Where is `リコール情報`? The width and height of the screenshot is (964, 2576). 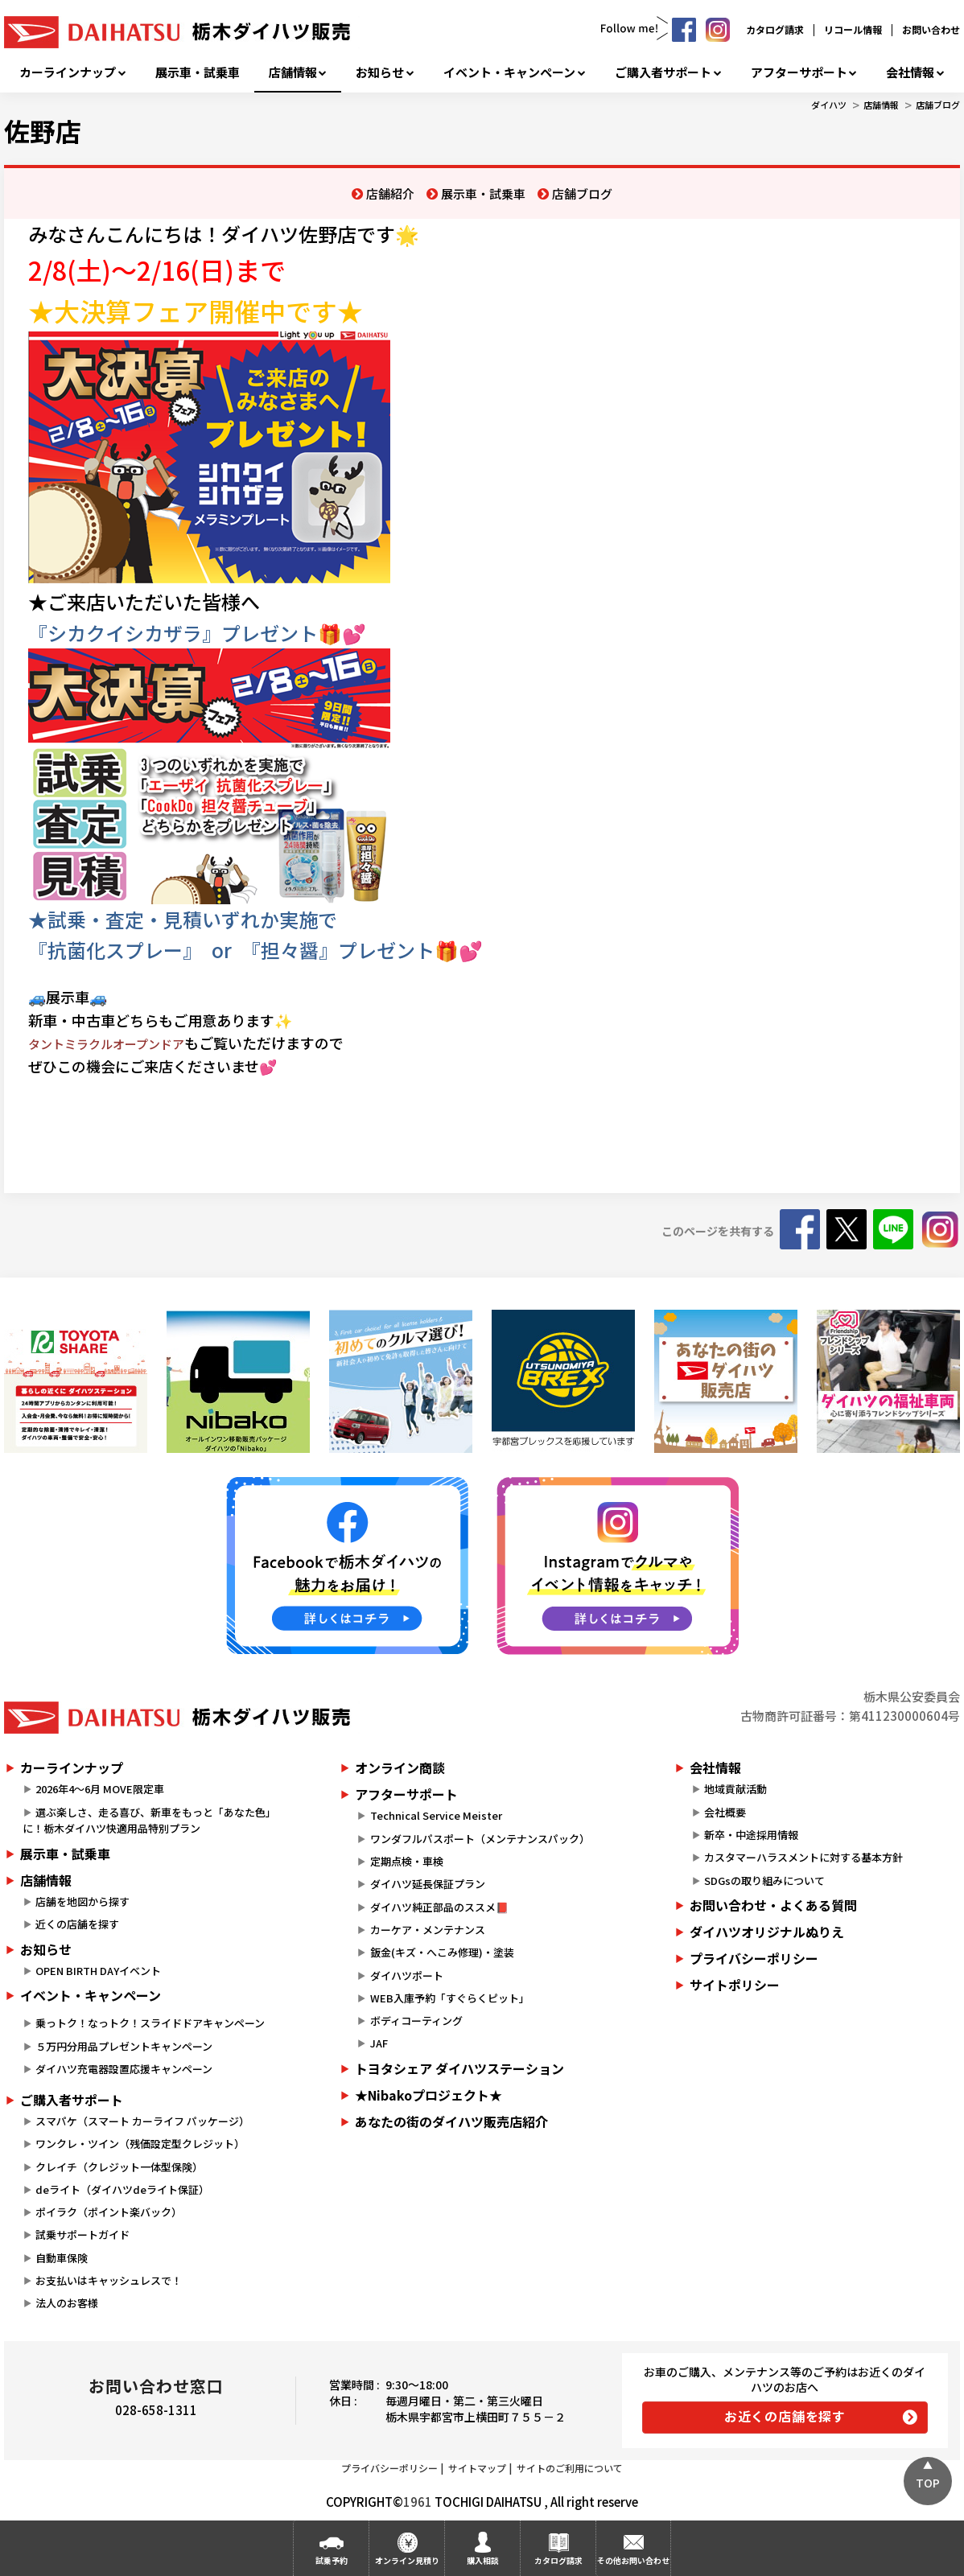 リコール情報 is located at coordinates (853, 29).